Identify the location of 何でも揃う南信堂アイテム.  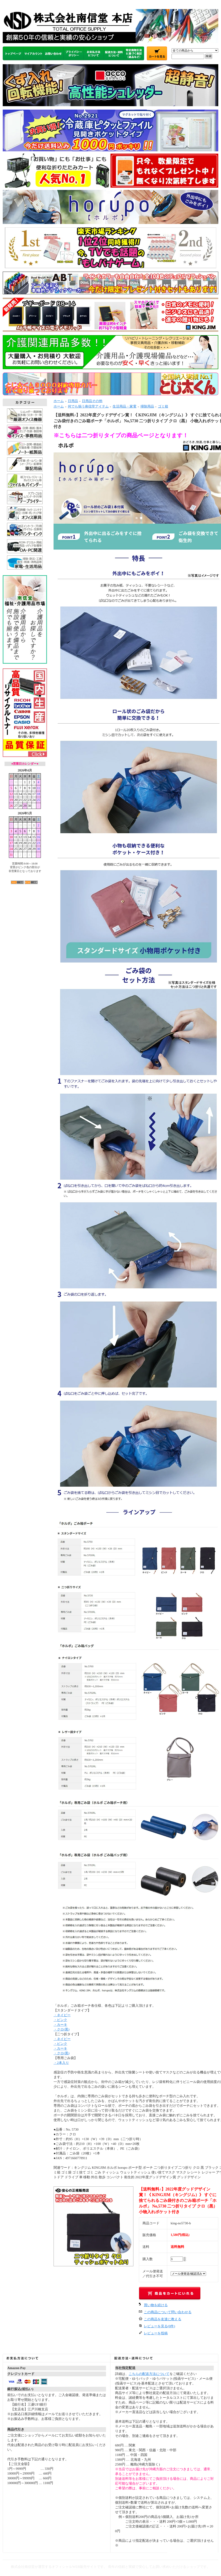
(88, 406).